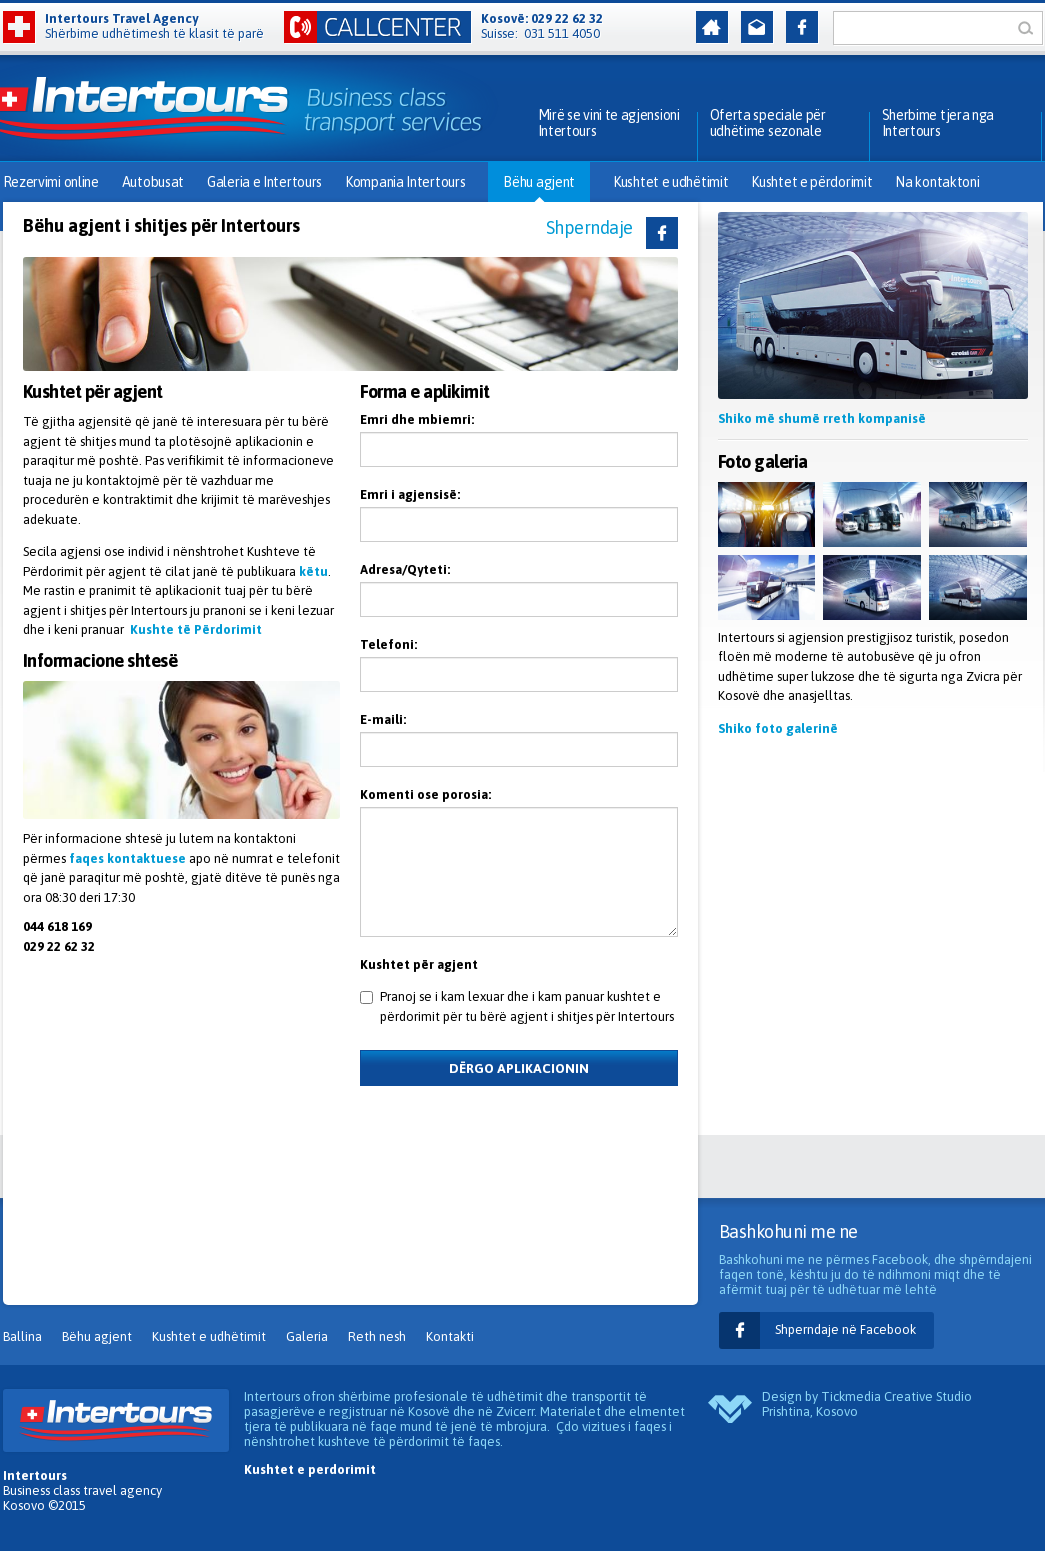 The height and width of the screenshot is (1551, 1045). I want to click on Mirë se vini te agjensioni Intertours, so click(609, 123).